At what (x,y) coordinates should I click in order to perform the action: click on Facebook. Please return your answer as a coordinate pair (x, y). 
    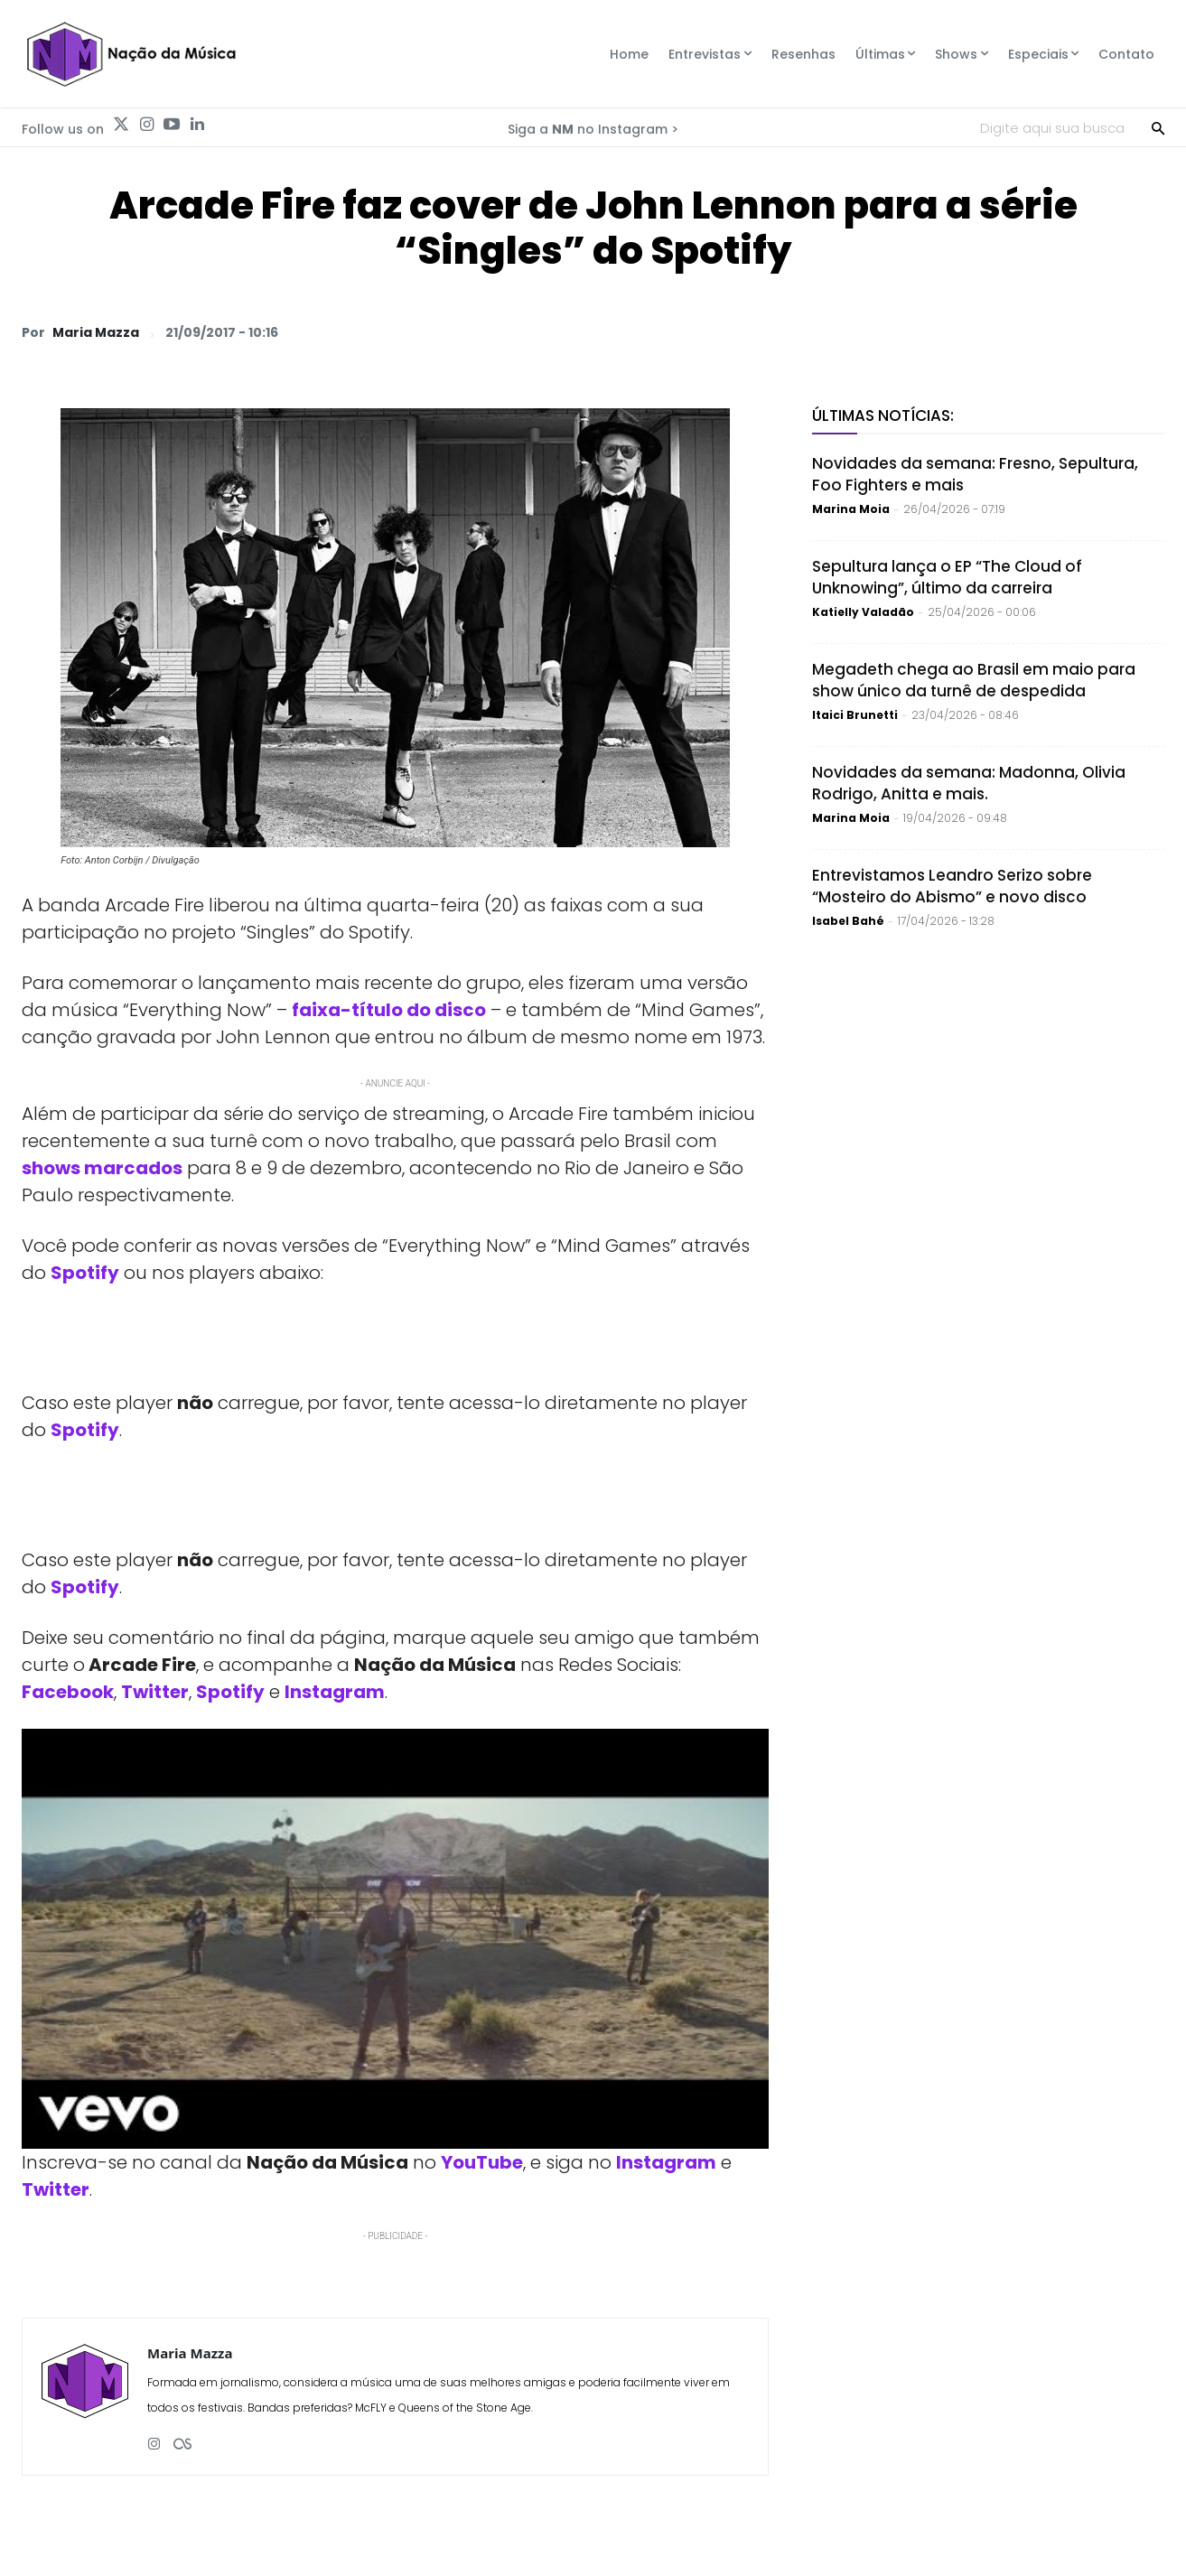
    Looking at the image, I should click on (68, 1691).